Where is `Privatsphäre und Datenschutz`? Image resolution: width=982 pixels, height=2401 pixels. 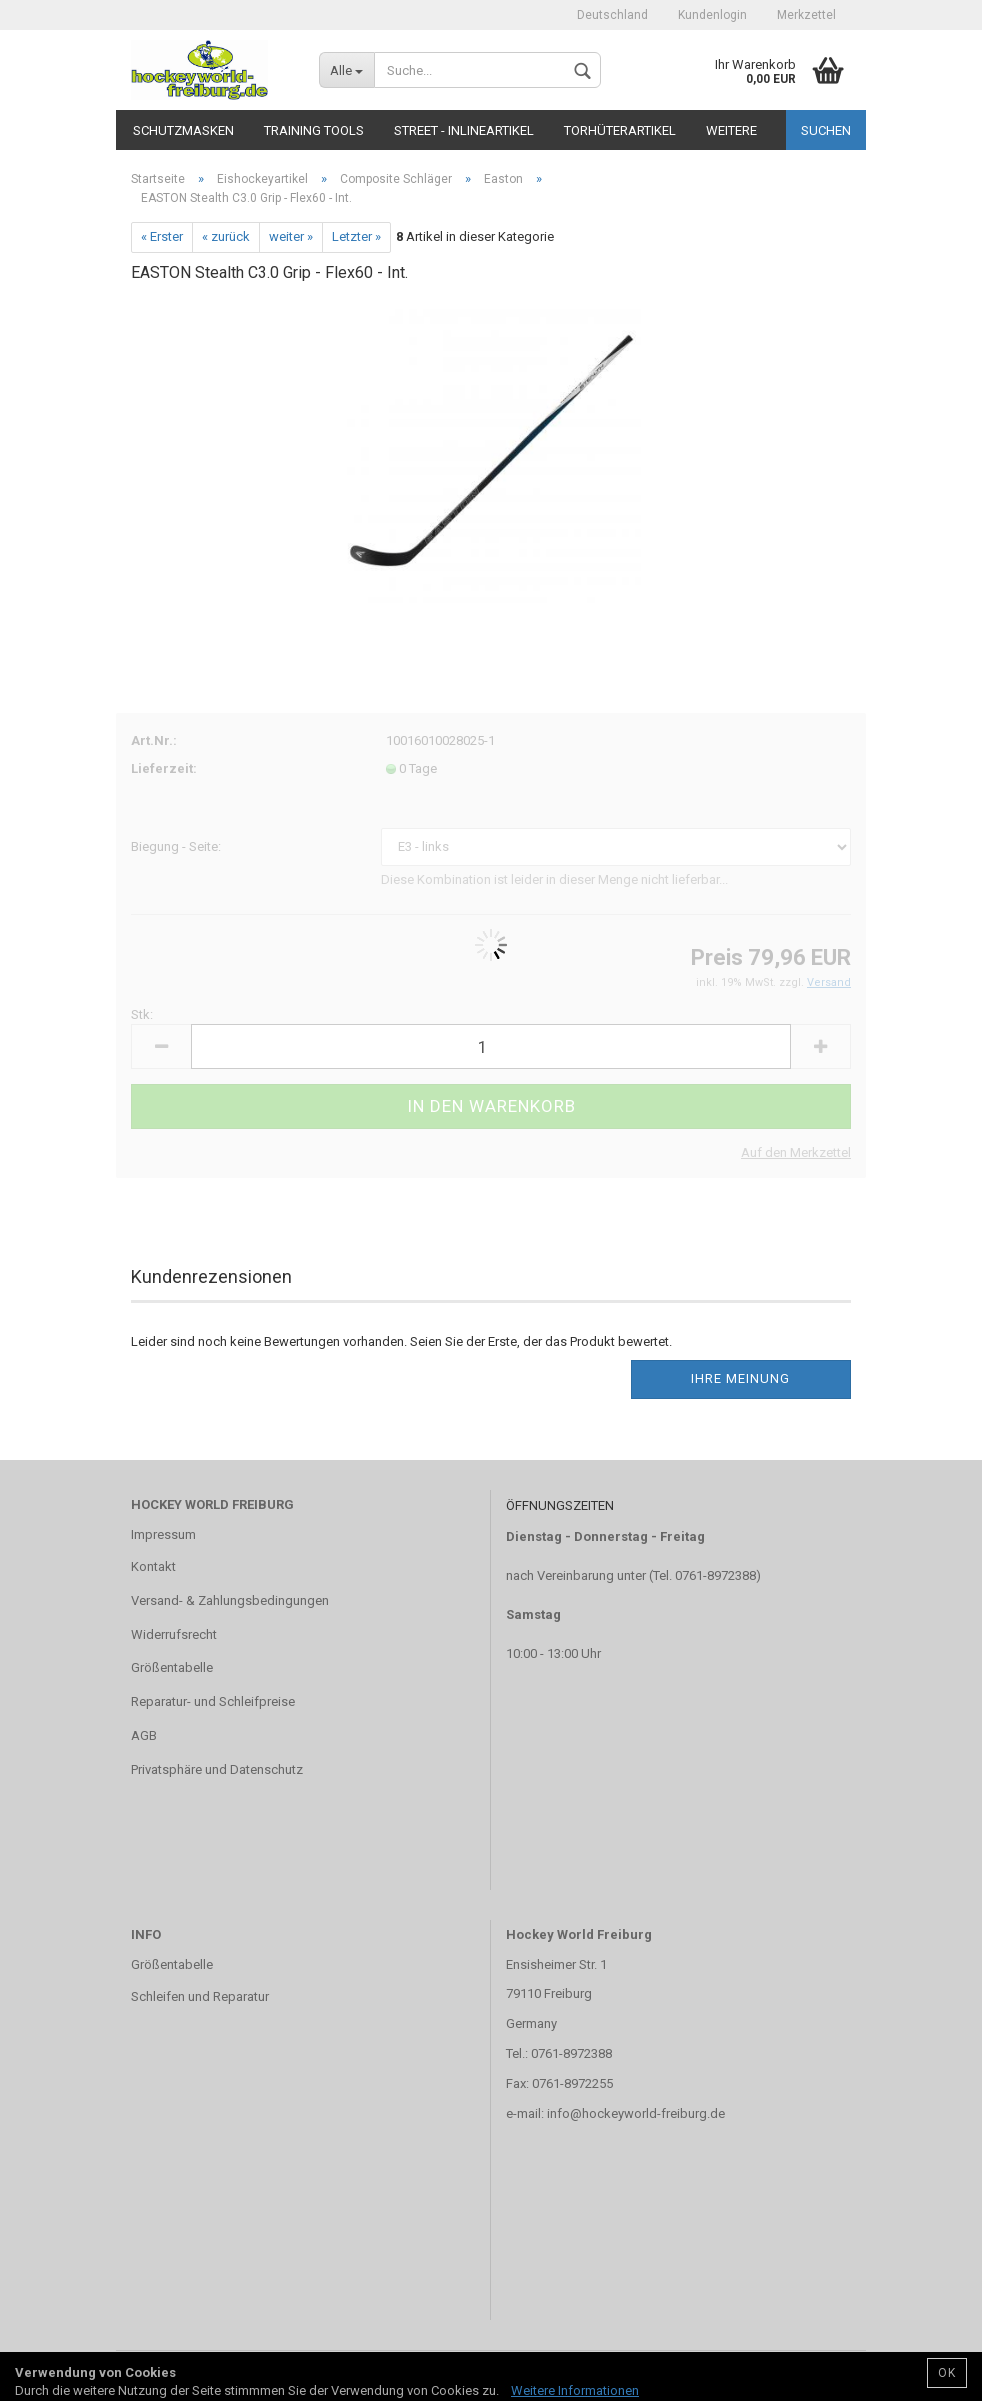 Privatsphäre und Datenschutz is located at coordinates (217, 1769).